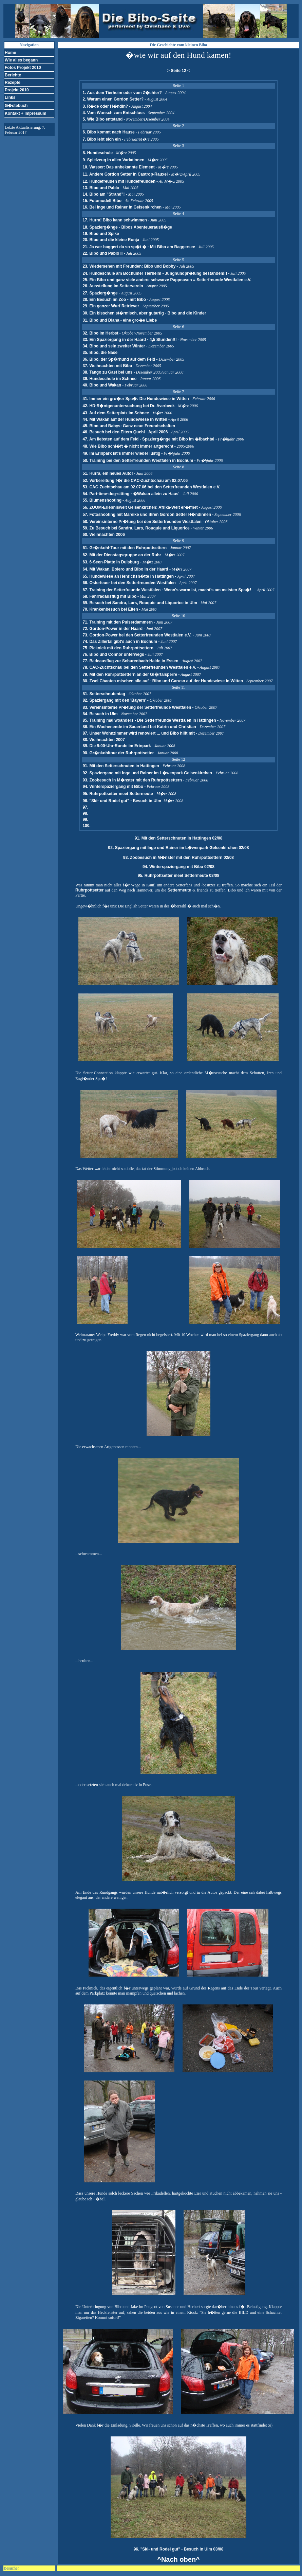 The width and height of the screenshot is (302, 2576). What do you see at coordinates (135, 398) in the screenshot?
I see `41. Immer ein gro�er Spa�: Die Hundewiese in Witten` at bounding box center [135, 398].